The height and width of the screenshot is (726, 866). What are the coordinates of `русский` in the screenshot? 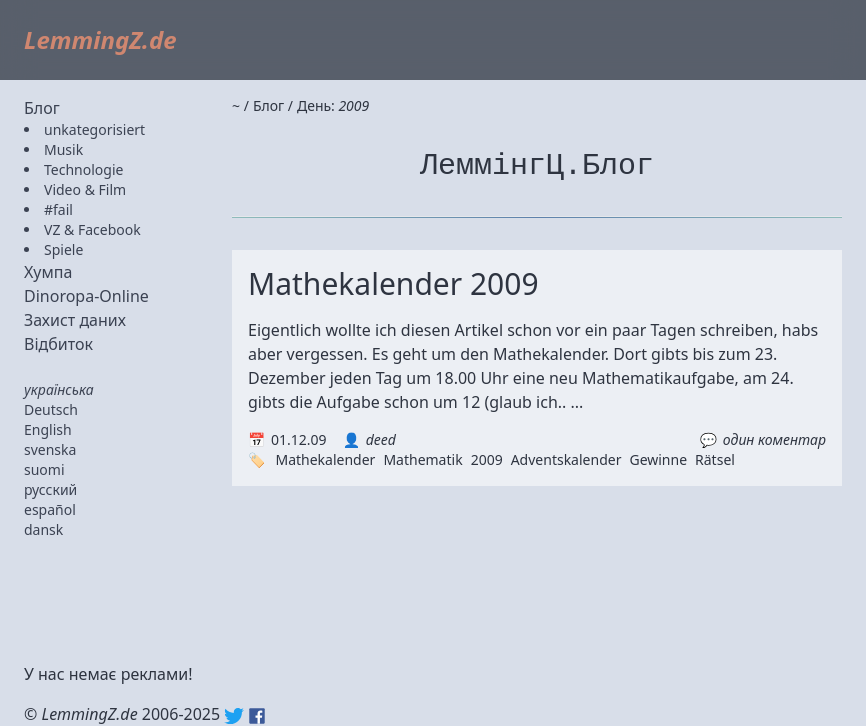 It's located at (50, 489).